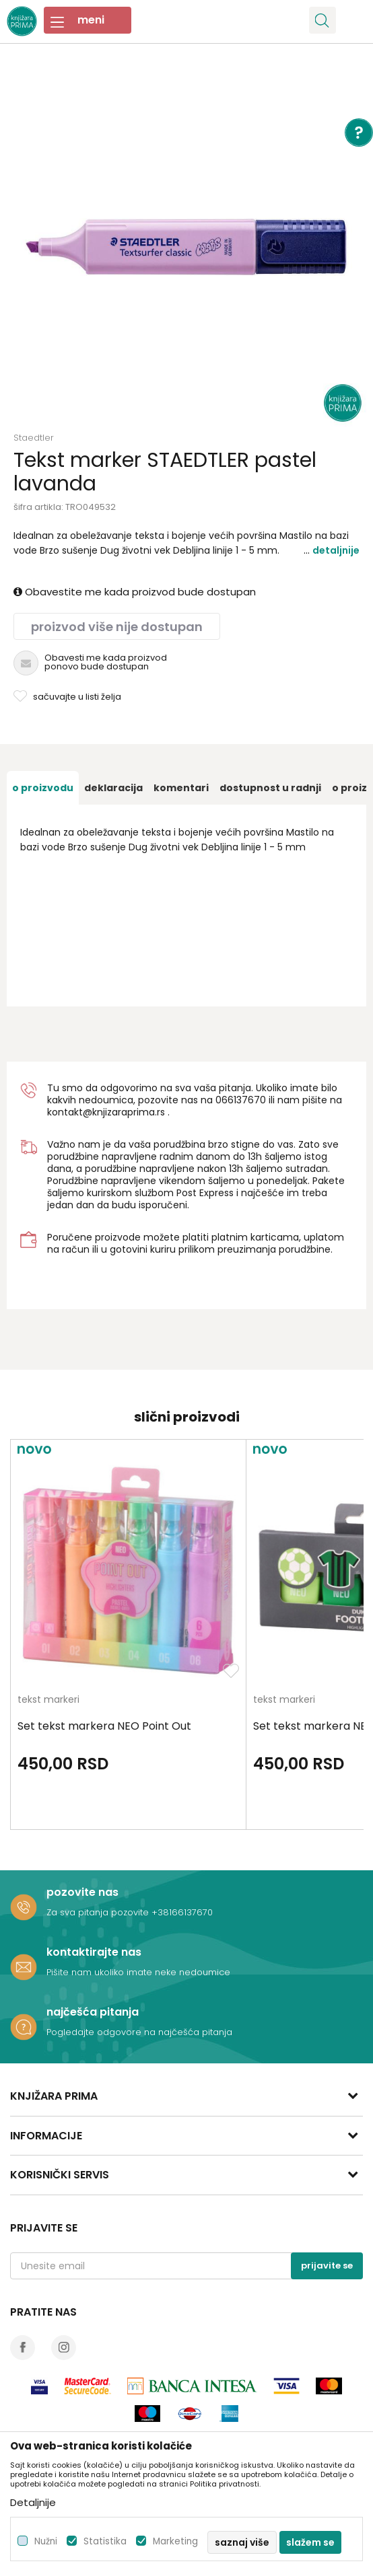 The height and width of the screenshot is (2576, 373). Describe the element at coordinates (247, 1100) in the screenshot. I see `6137670` at that location.